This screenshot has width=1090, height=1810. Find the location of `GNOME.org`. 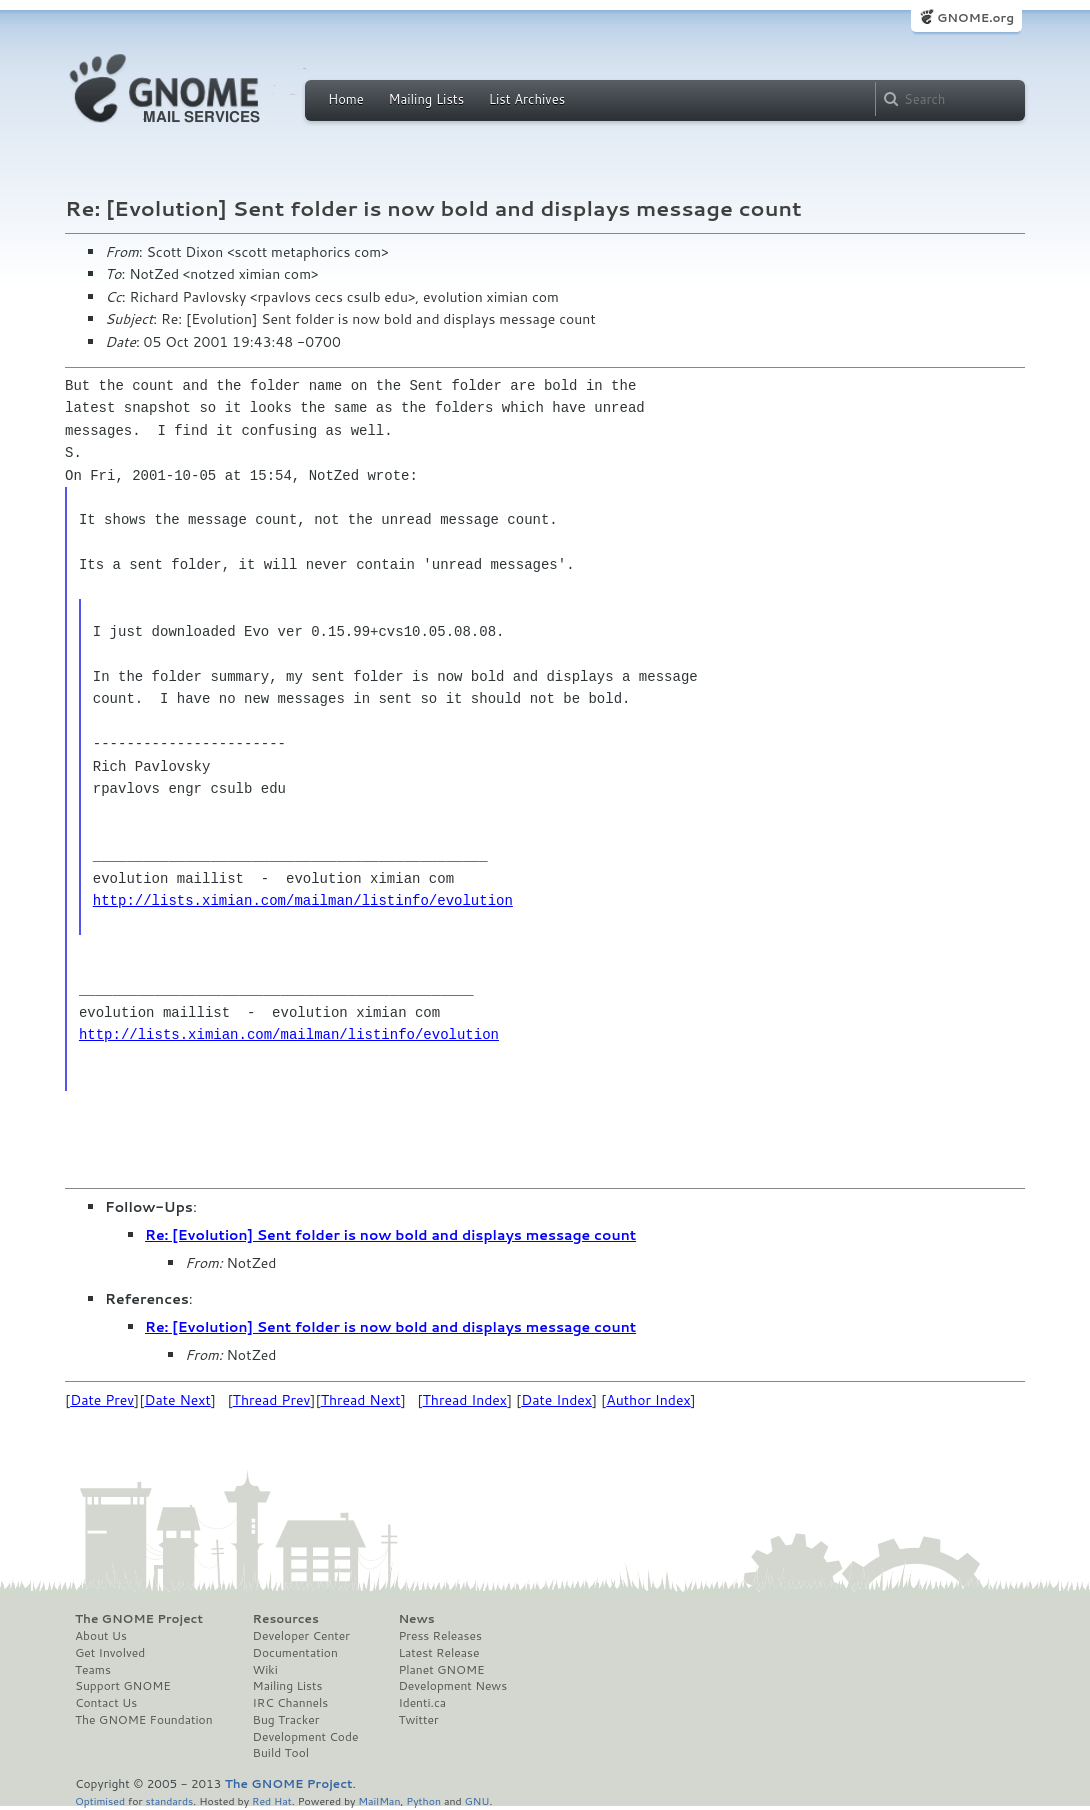

GNOME.org is located at coordinates (975, 17).